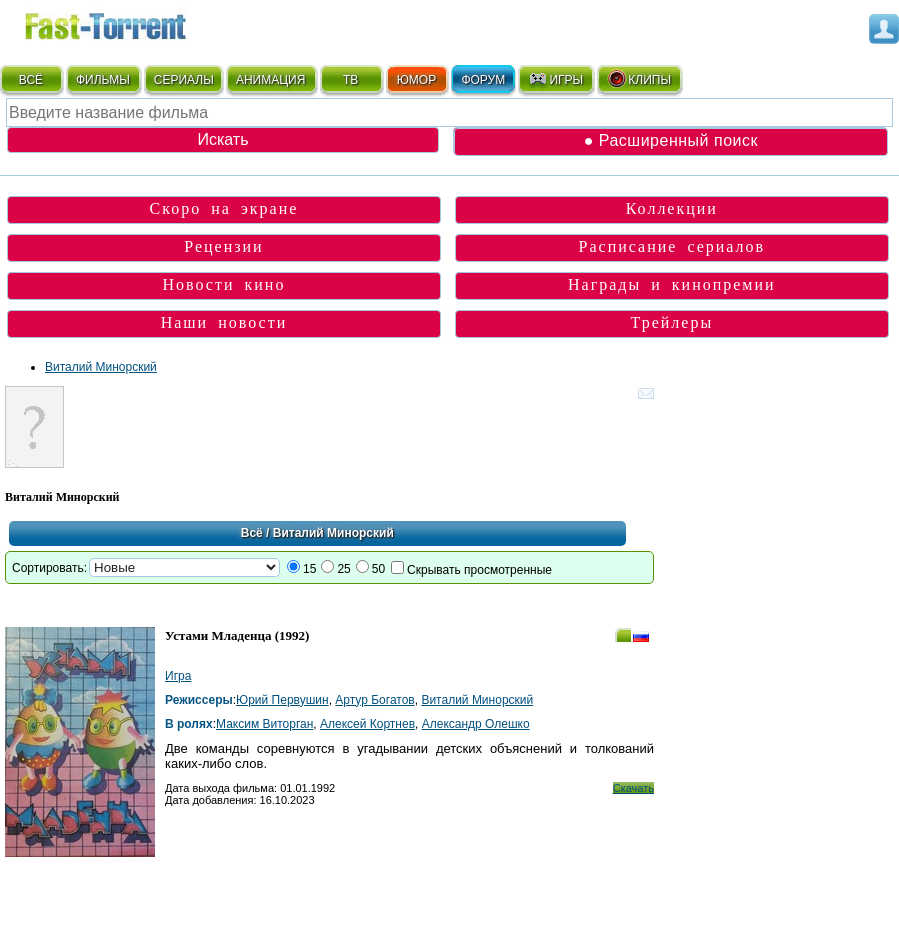 The width and height of the screenshot is (899, 925). What do you see at coordinates (476, 724) in the screenshot?
I see `Александр Олешко` at bounding box center [476, 724].